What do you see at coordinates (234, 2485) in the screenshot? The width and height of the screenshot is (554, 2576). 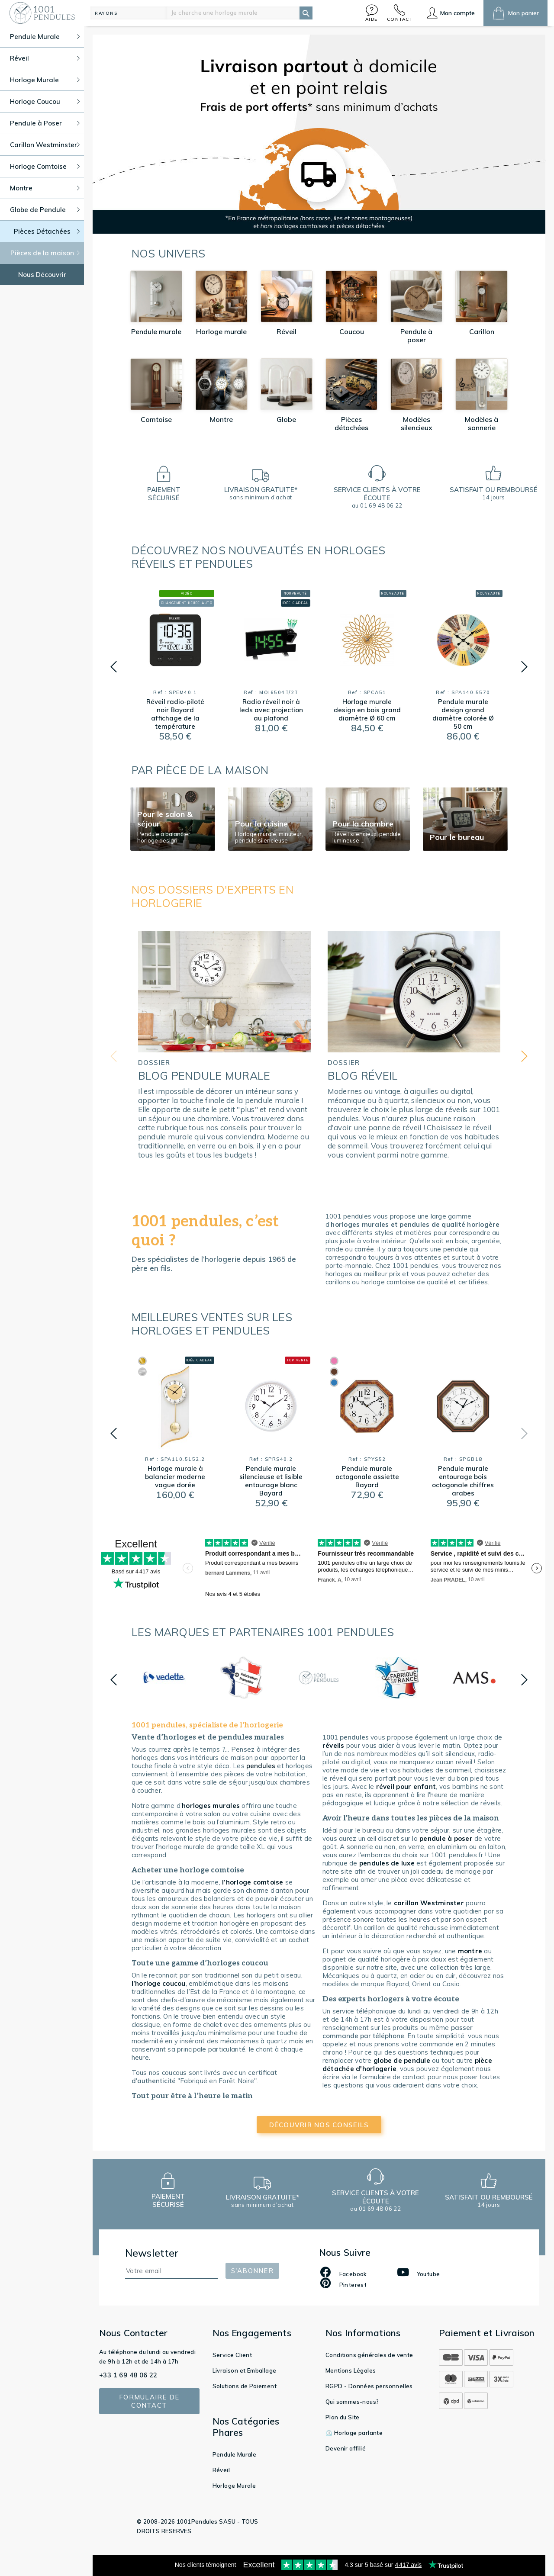 I see `Horloge Murale` at bounding box center [234, 2485].